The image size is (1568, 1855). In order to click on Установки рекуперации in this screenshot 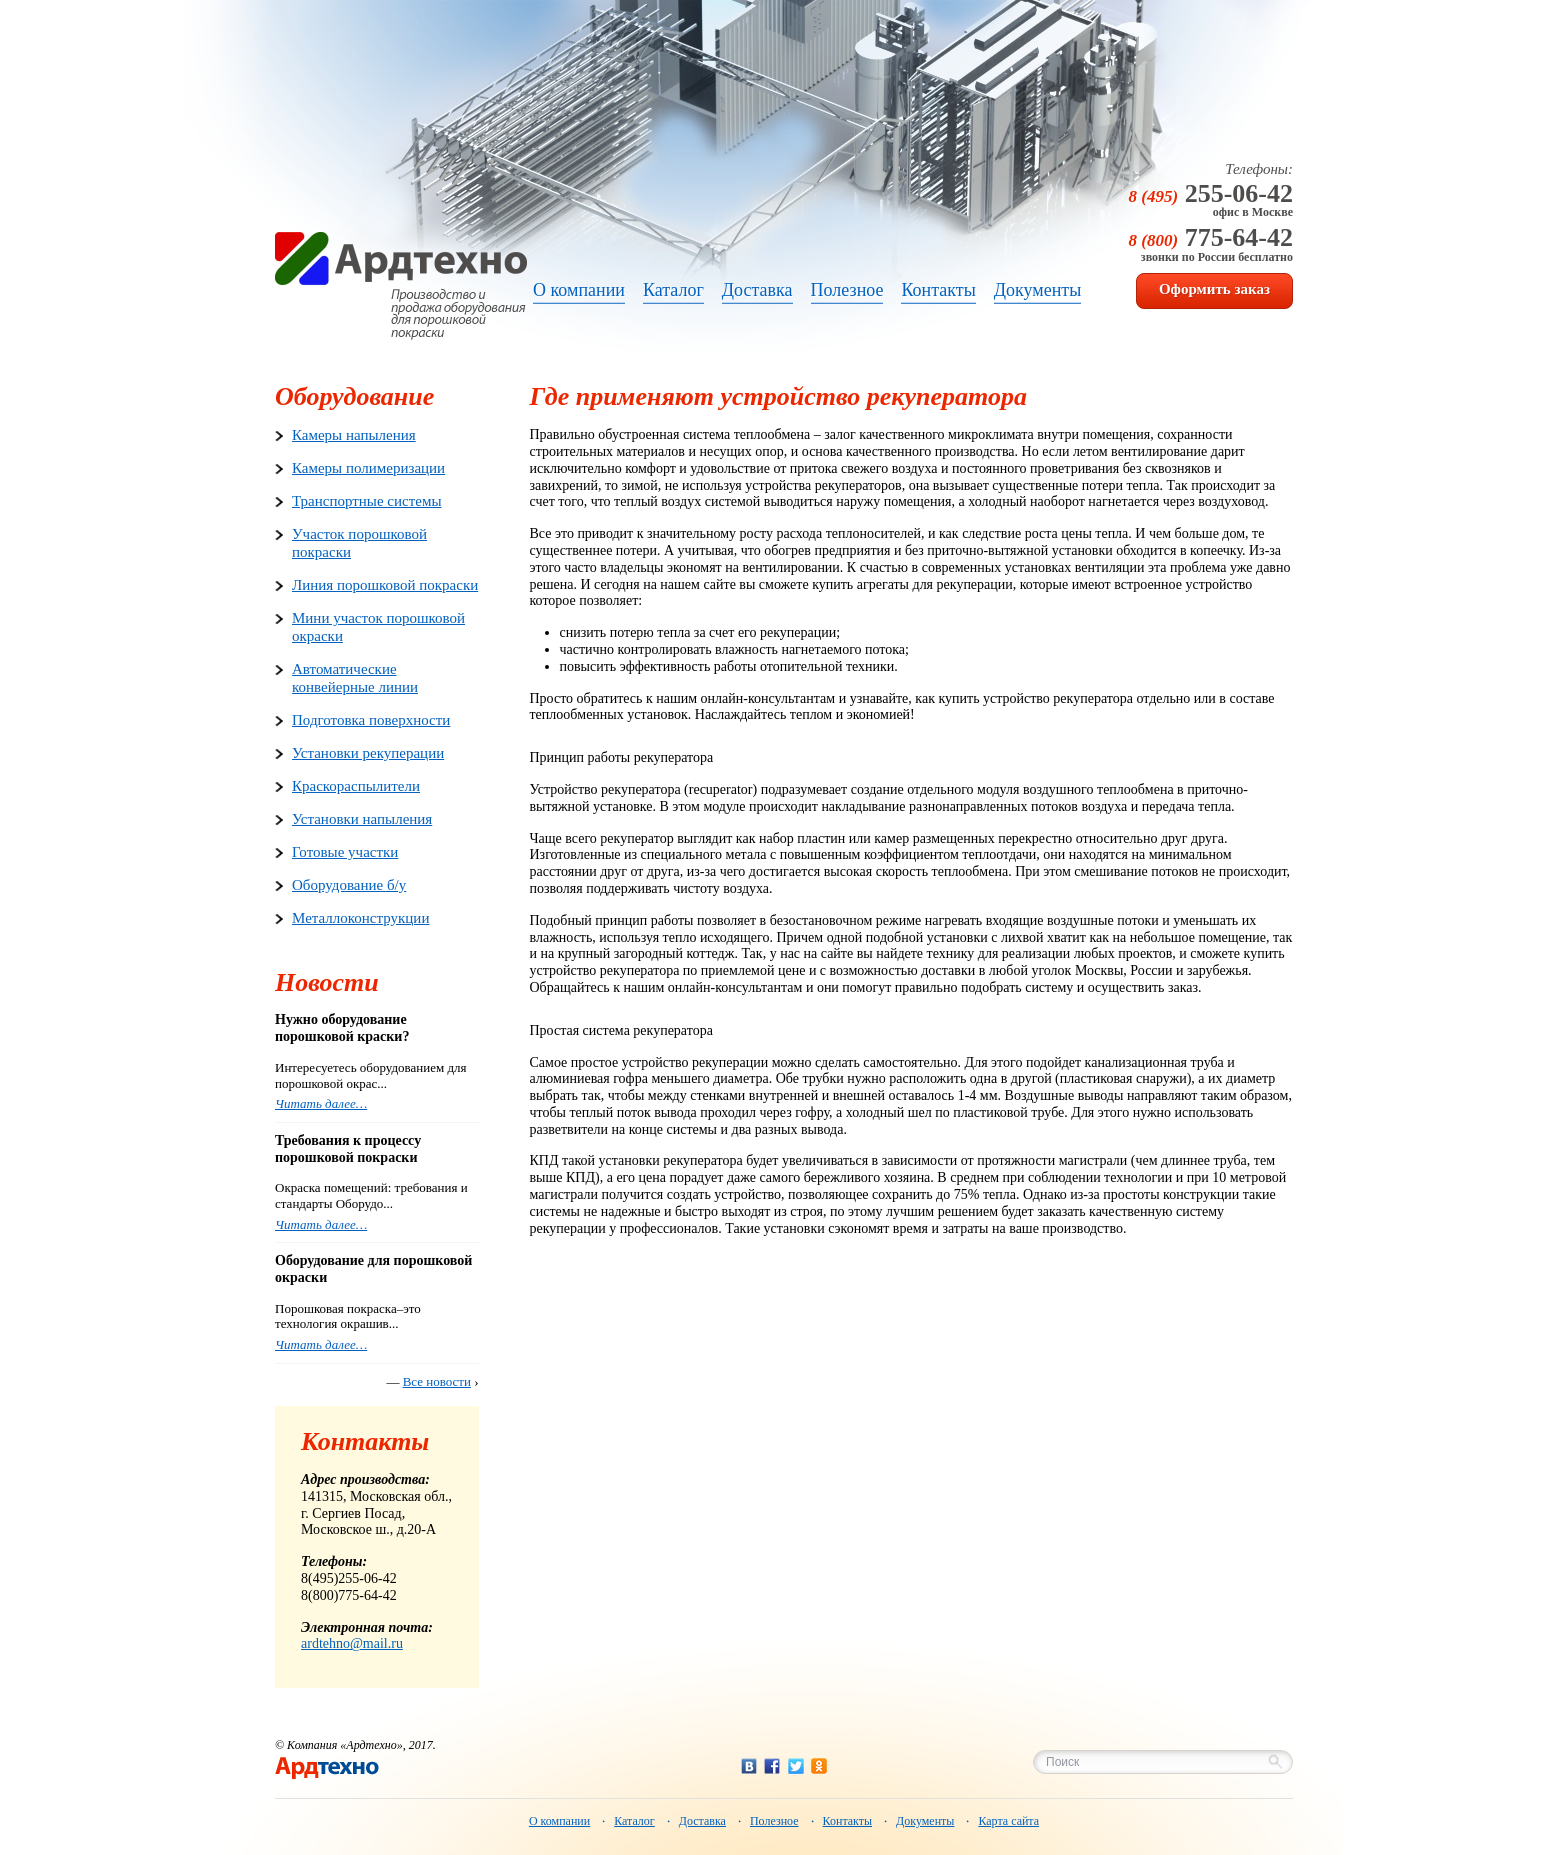, I will do `click(368, 753)`.